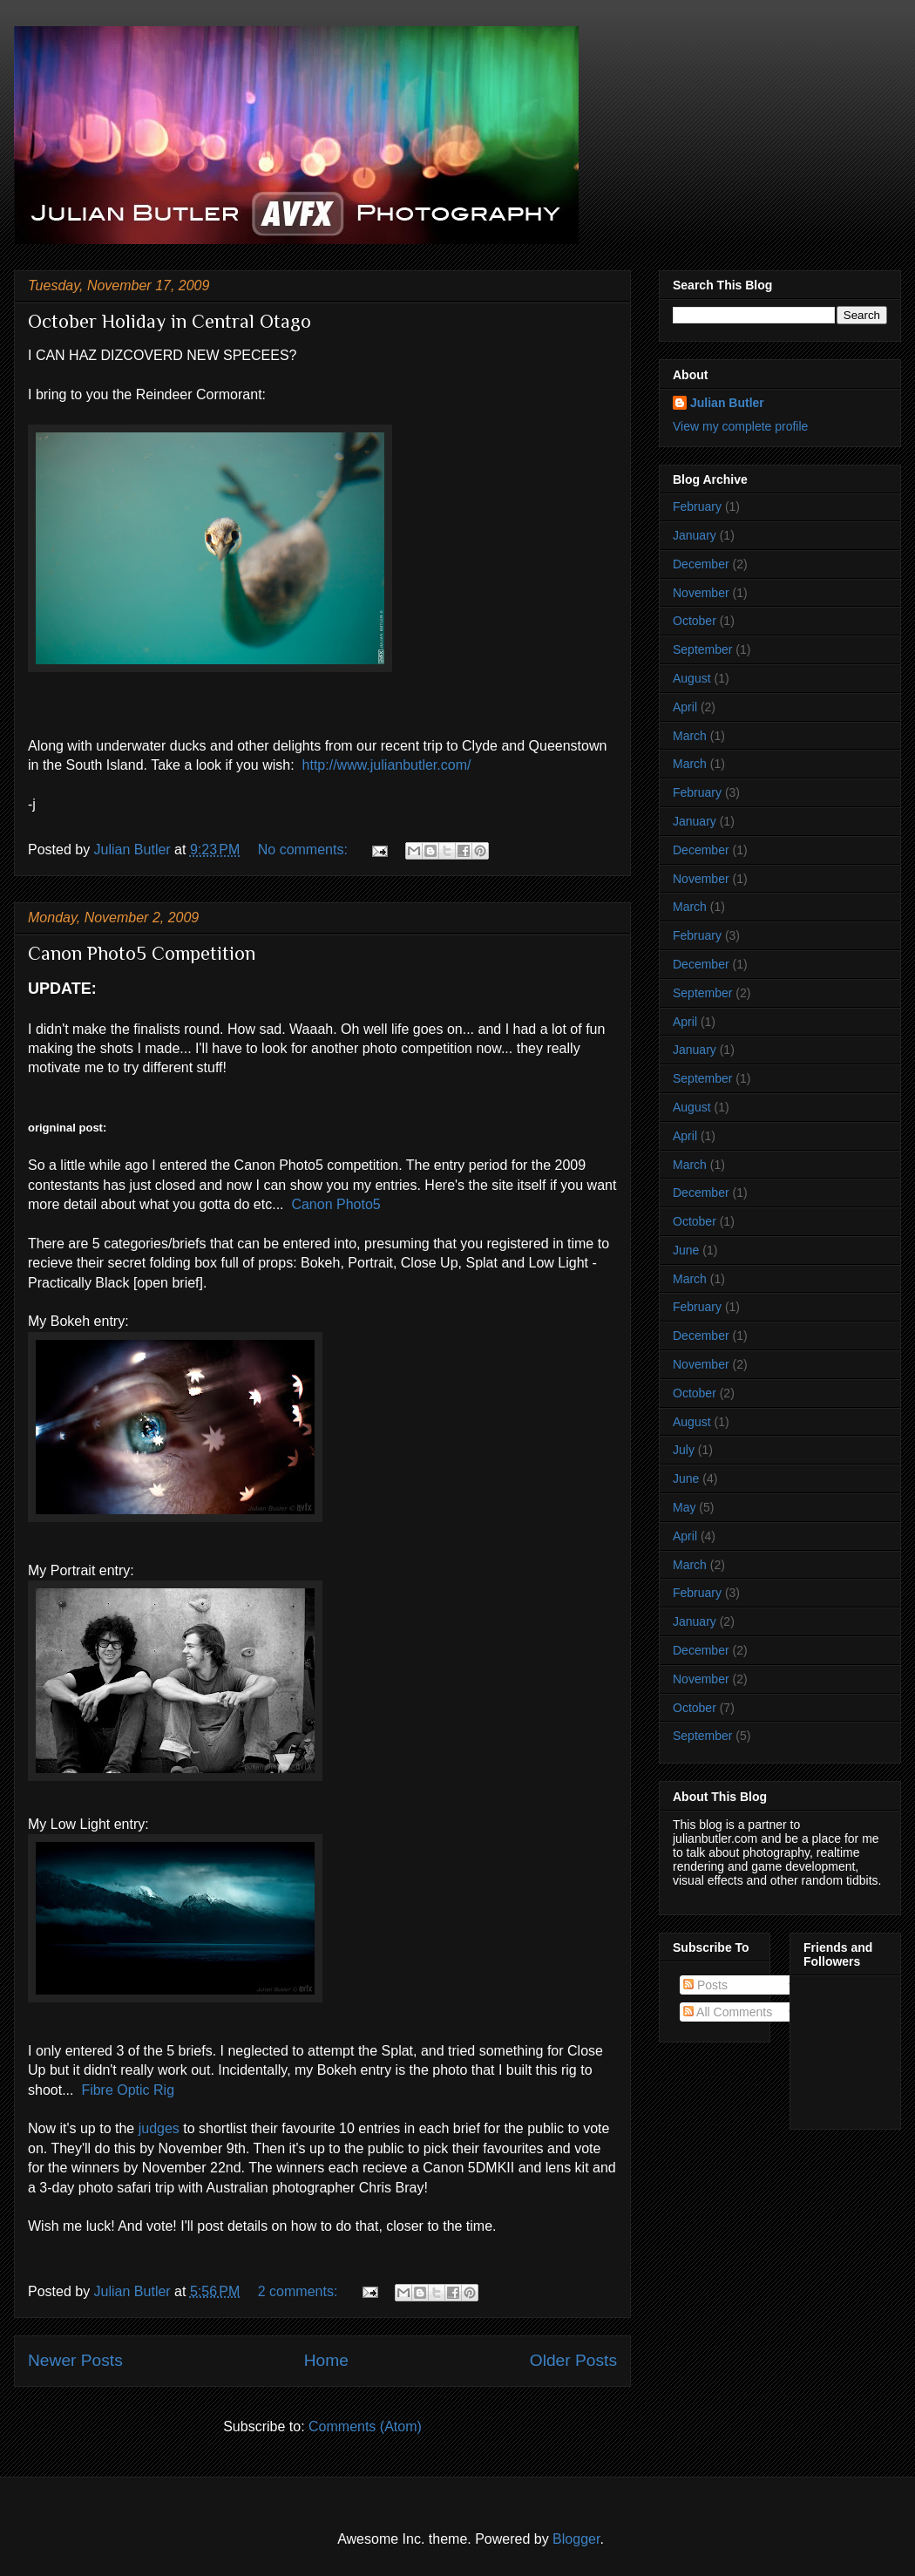 The width and height of the screenshot is (915, 2576). I want to click on http://www.julianbutler.com/, so click(386, 765).